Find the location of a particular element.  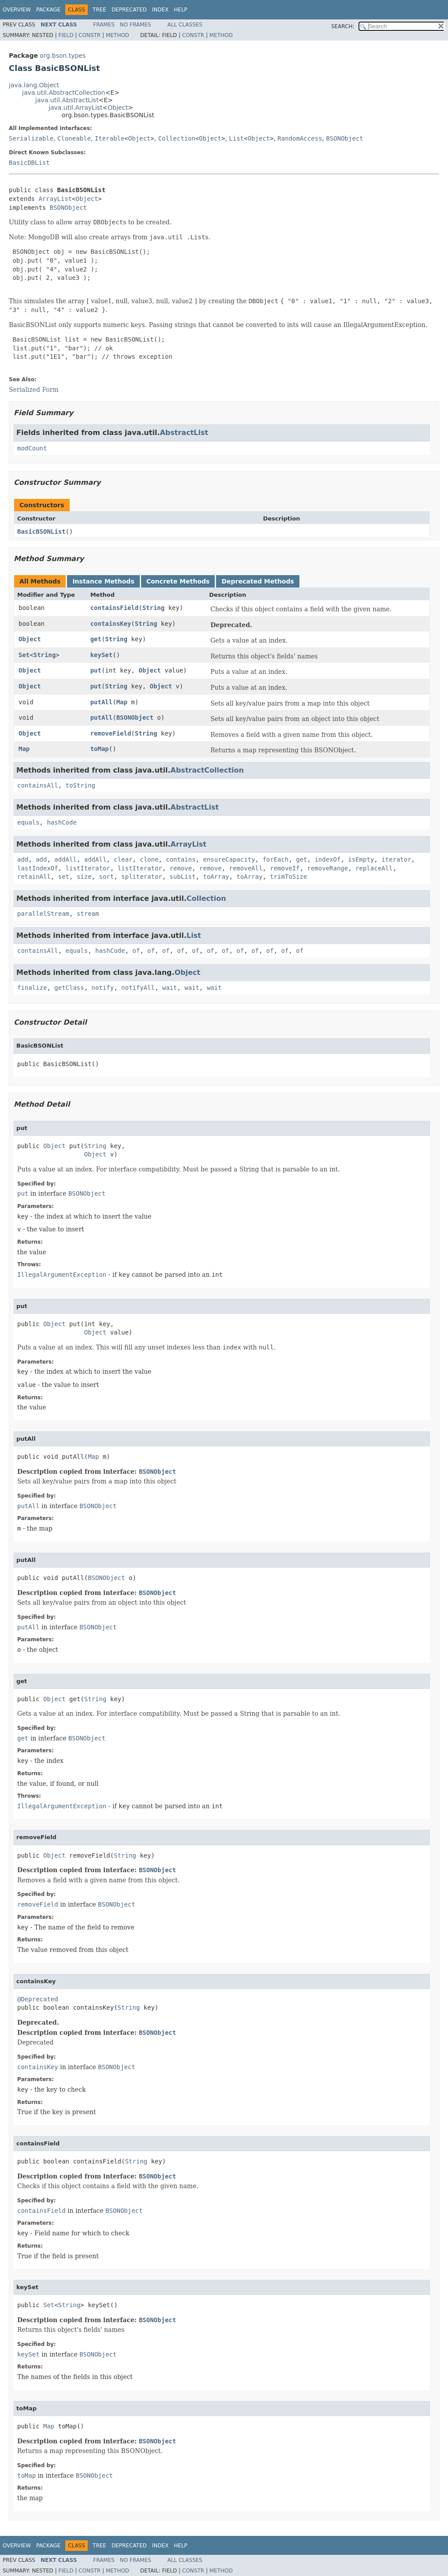

removeIf is located at coordinates (284, 868).